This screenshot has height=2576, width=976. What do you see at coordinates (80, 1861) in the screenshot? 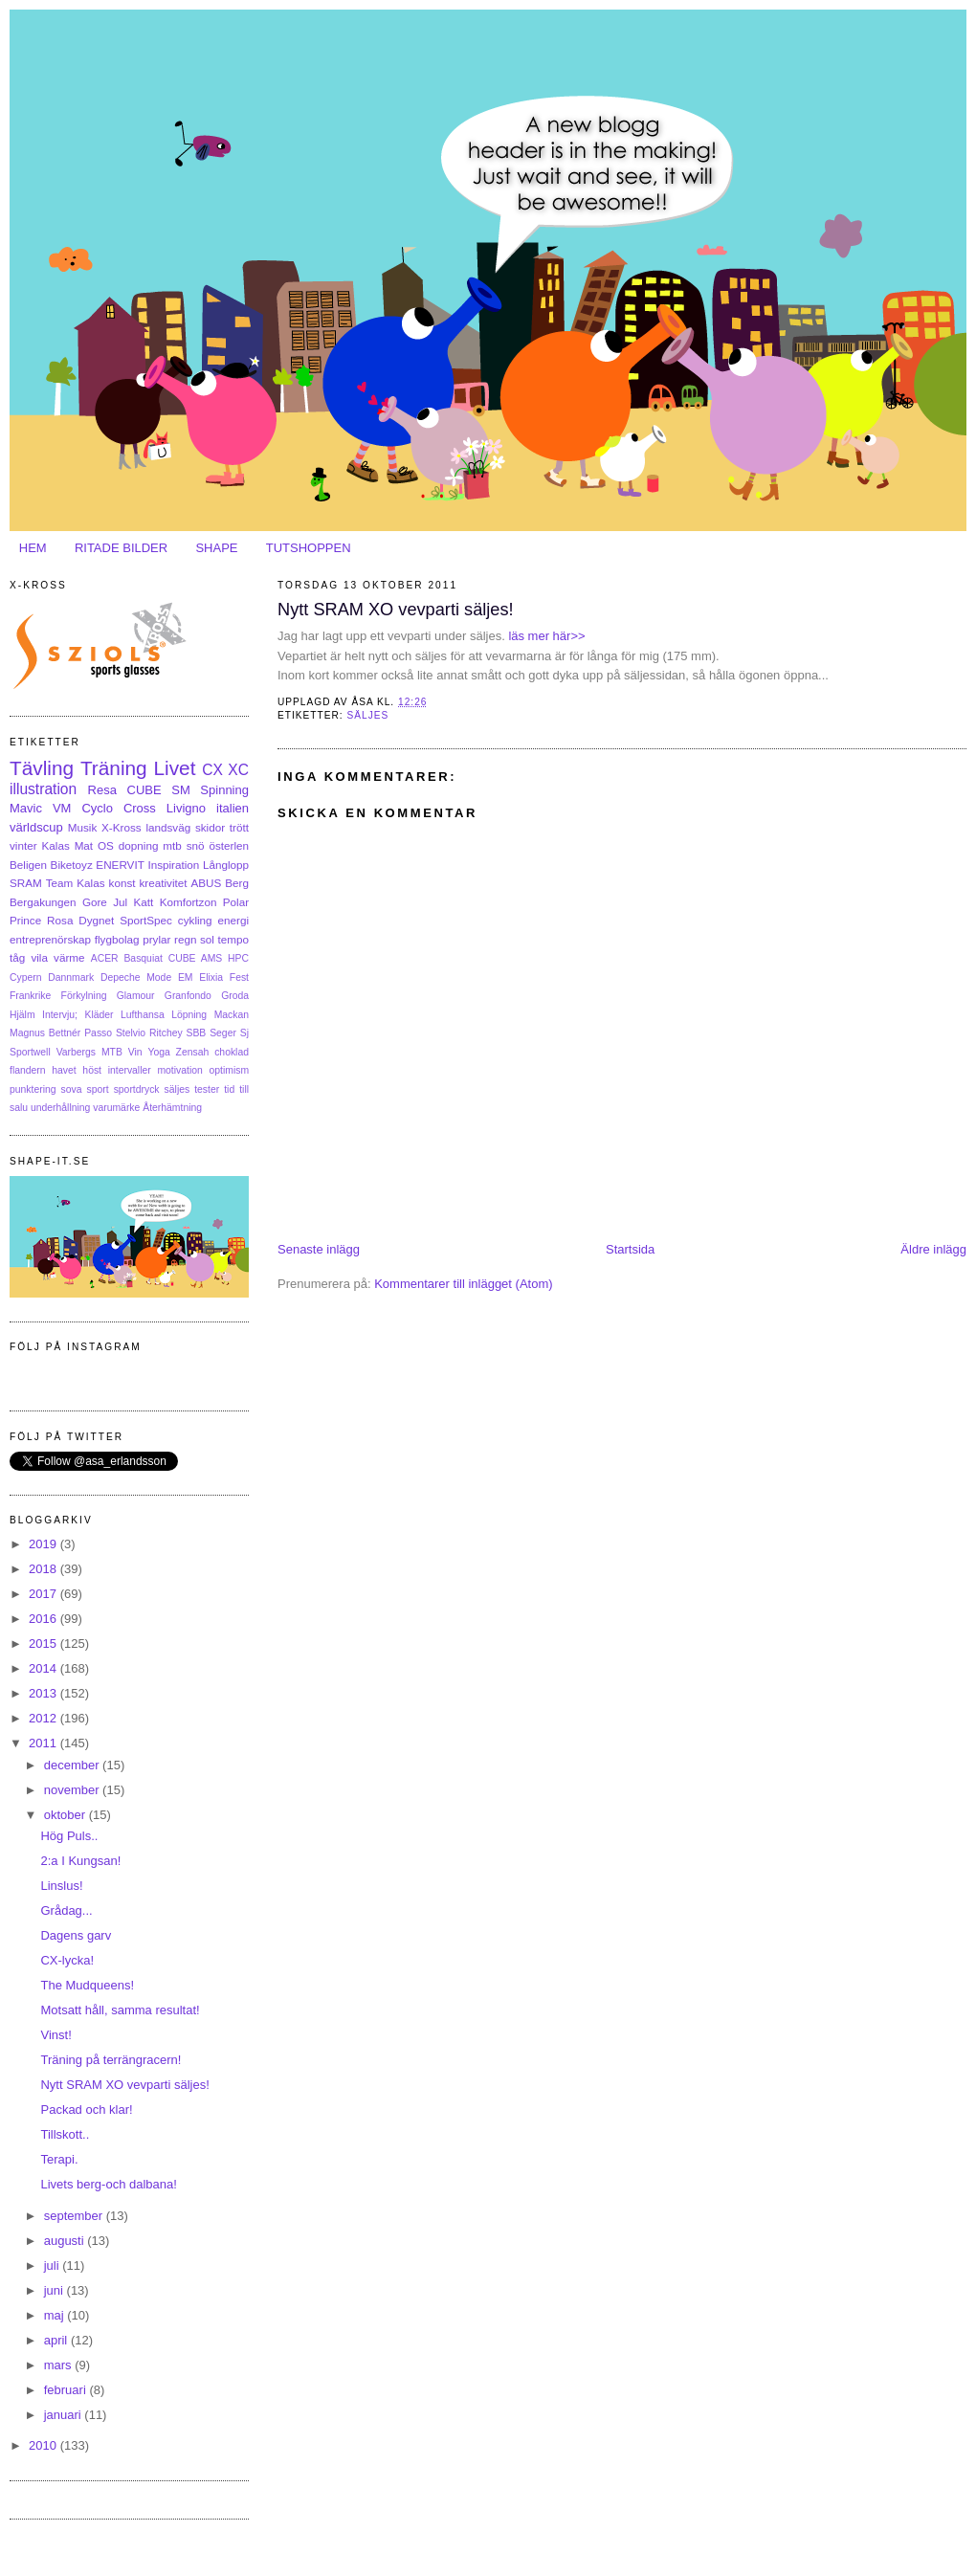
I see `2:a I Kungsan!` at bounding box center [80, 1861].